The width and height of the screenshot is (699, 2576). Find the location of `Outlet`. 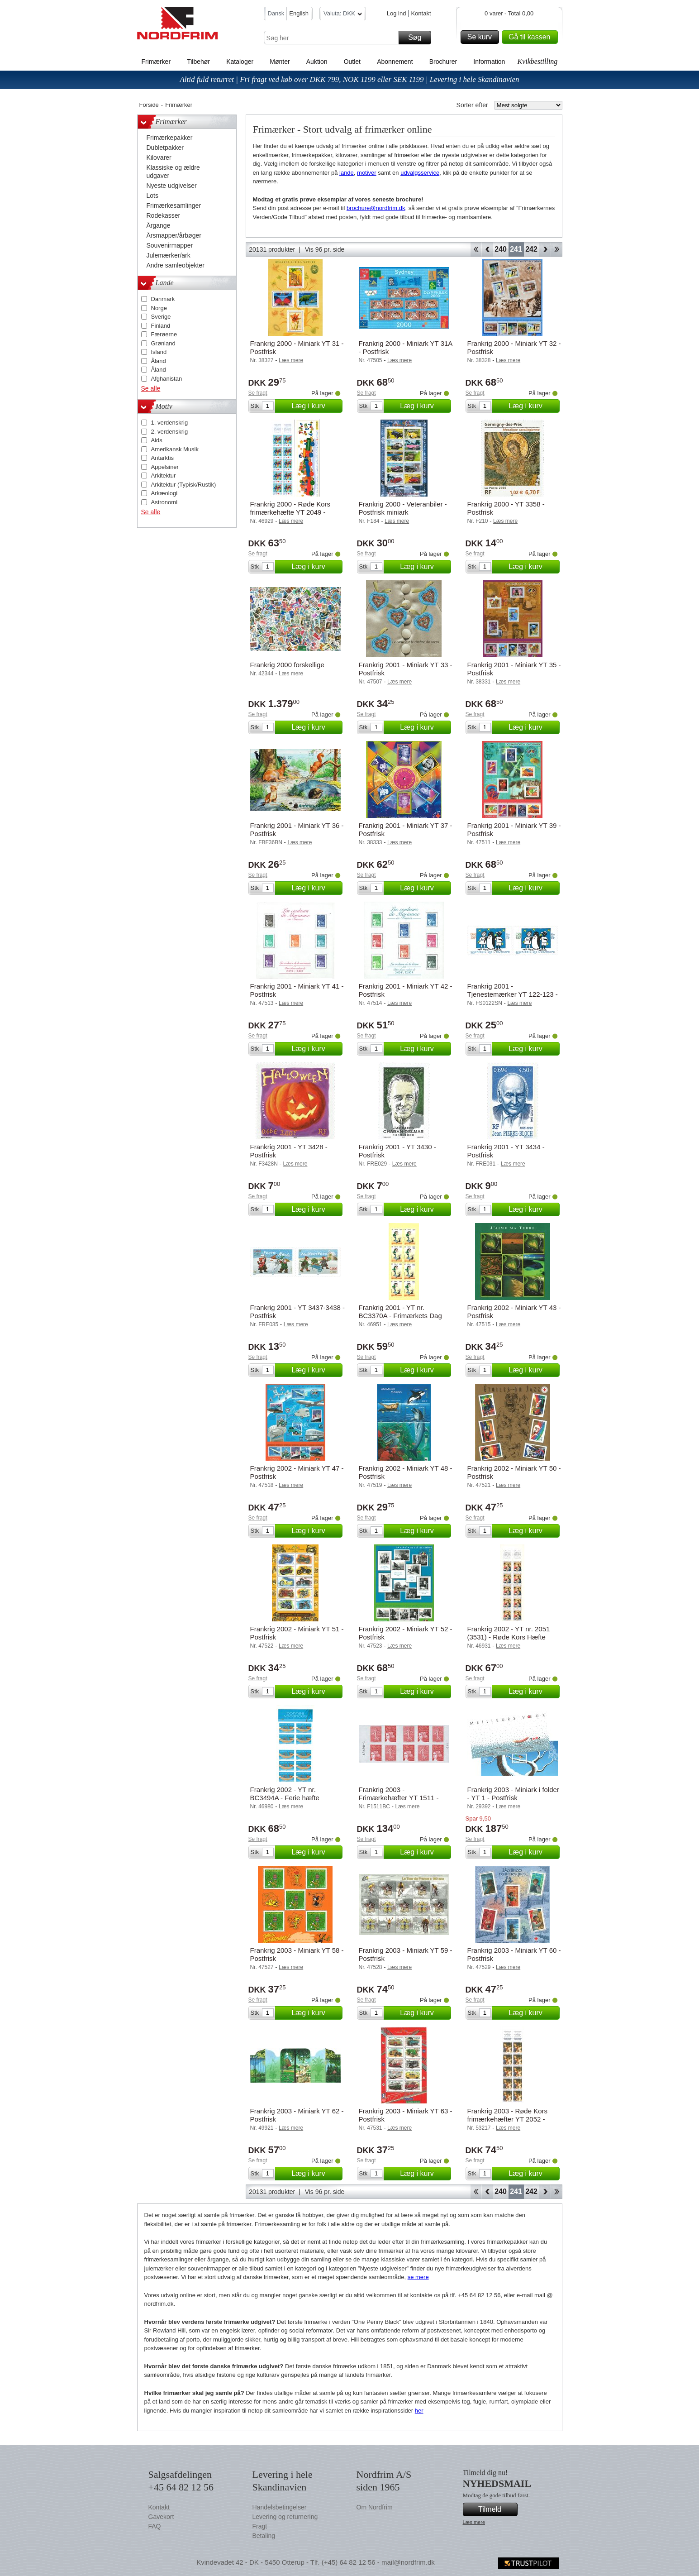

Outlet is located at coordinates (352, 61).